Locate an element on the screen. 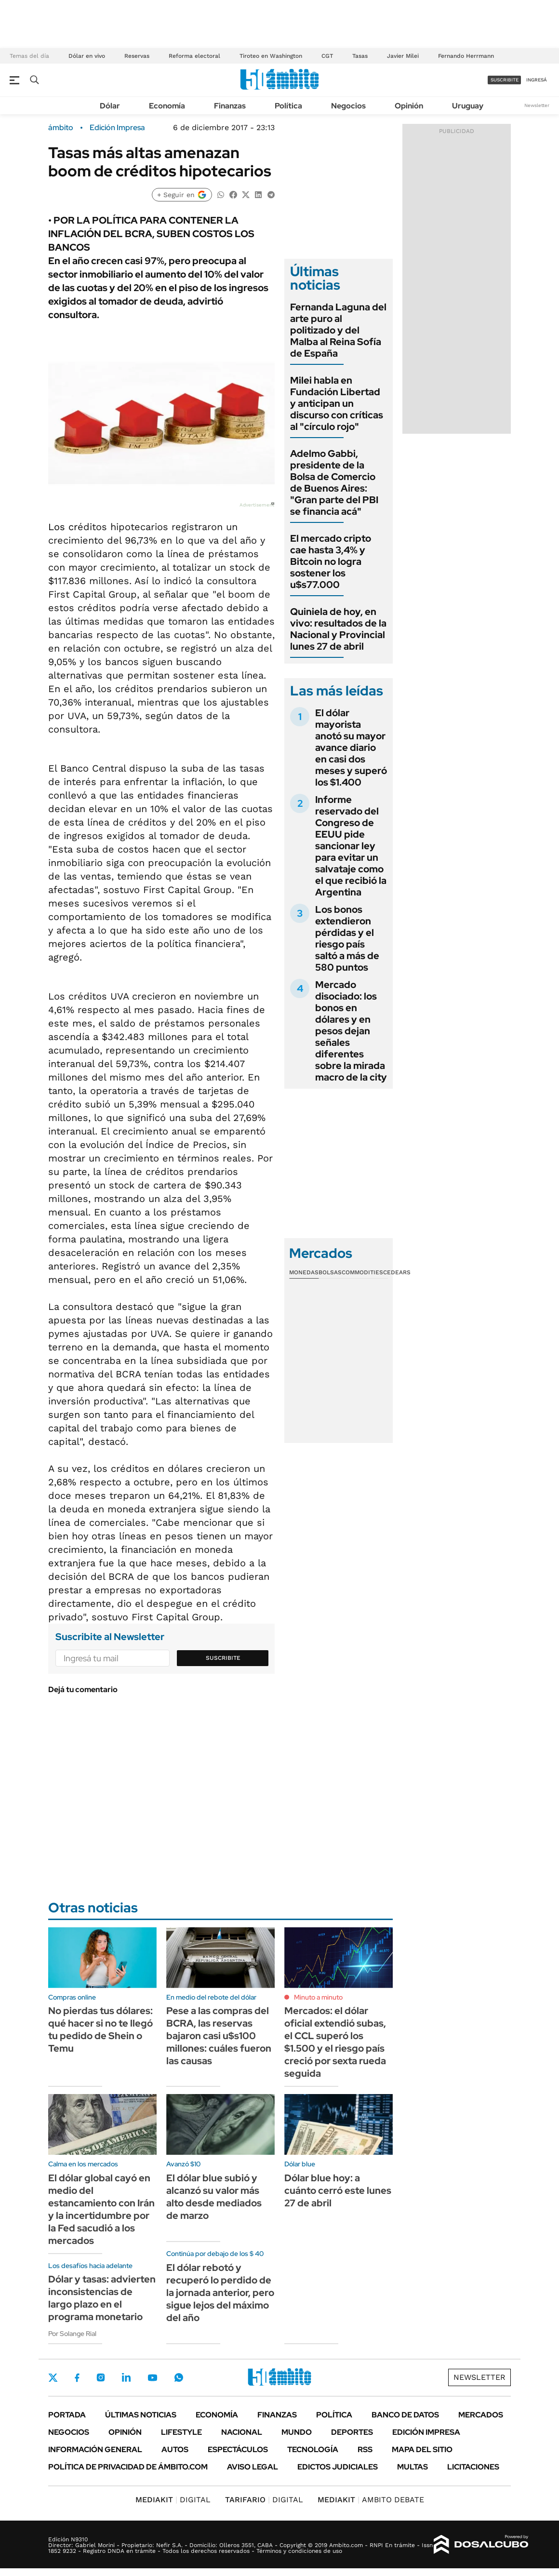 The height and width of the screenshot is (2576, 559). El mercado cripto cae hasta 3,4% y Bitcoin no logra sostener los u$s77.000 is located at coordinates (330, 561).